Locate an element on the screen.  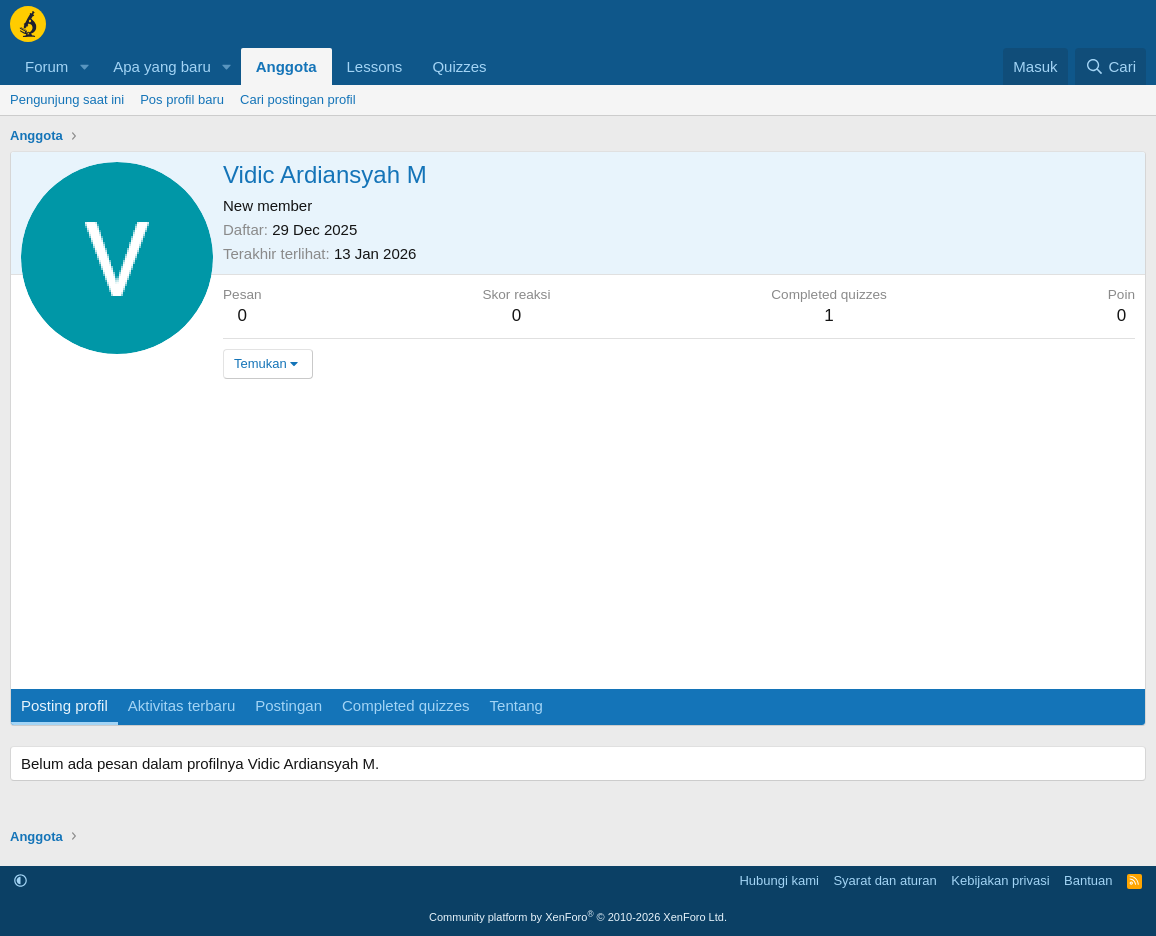
[Cari] is located at coordinates (1110, 66).